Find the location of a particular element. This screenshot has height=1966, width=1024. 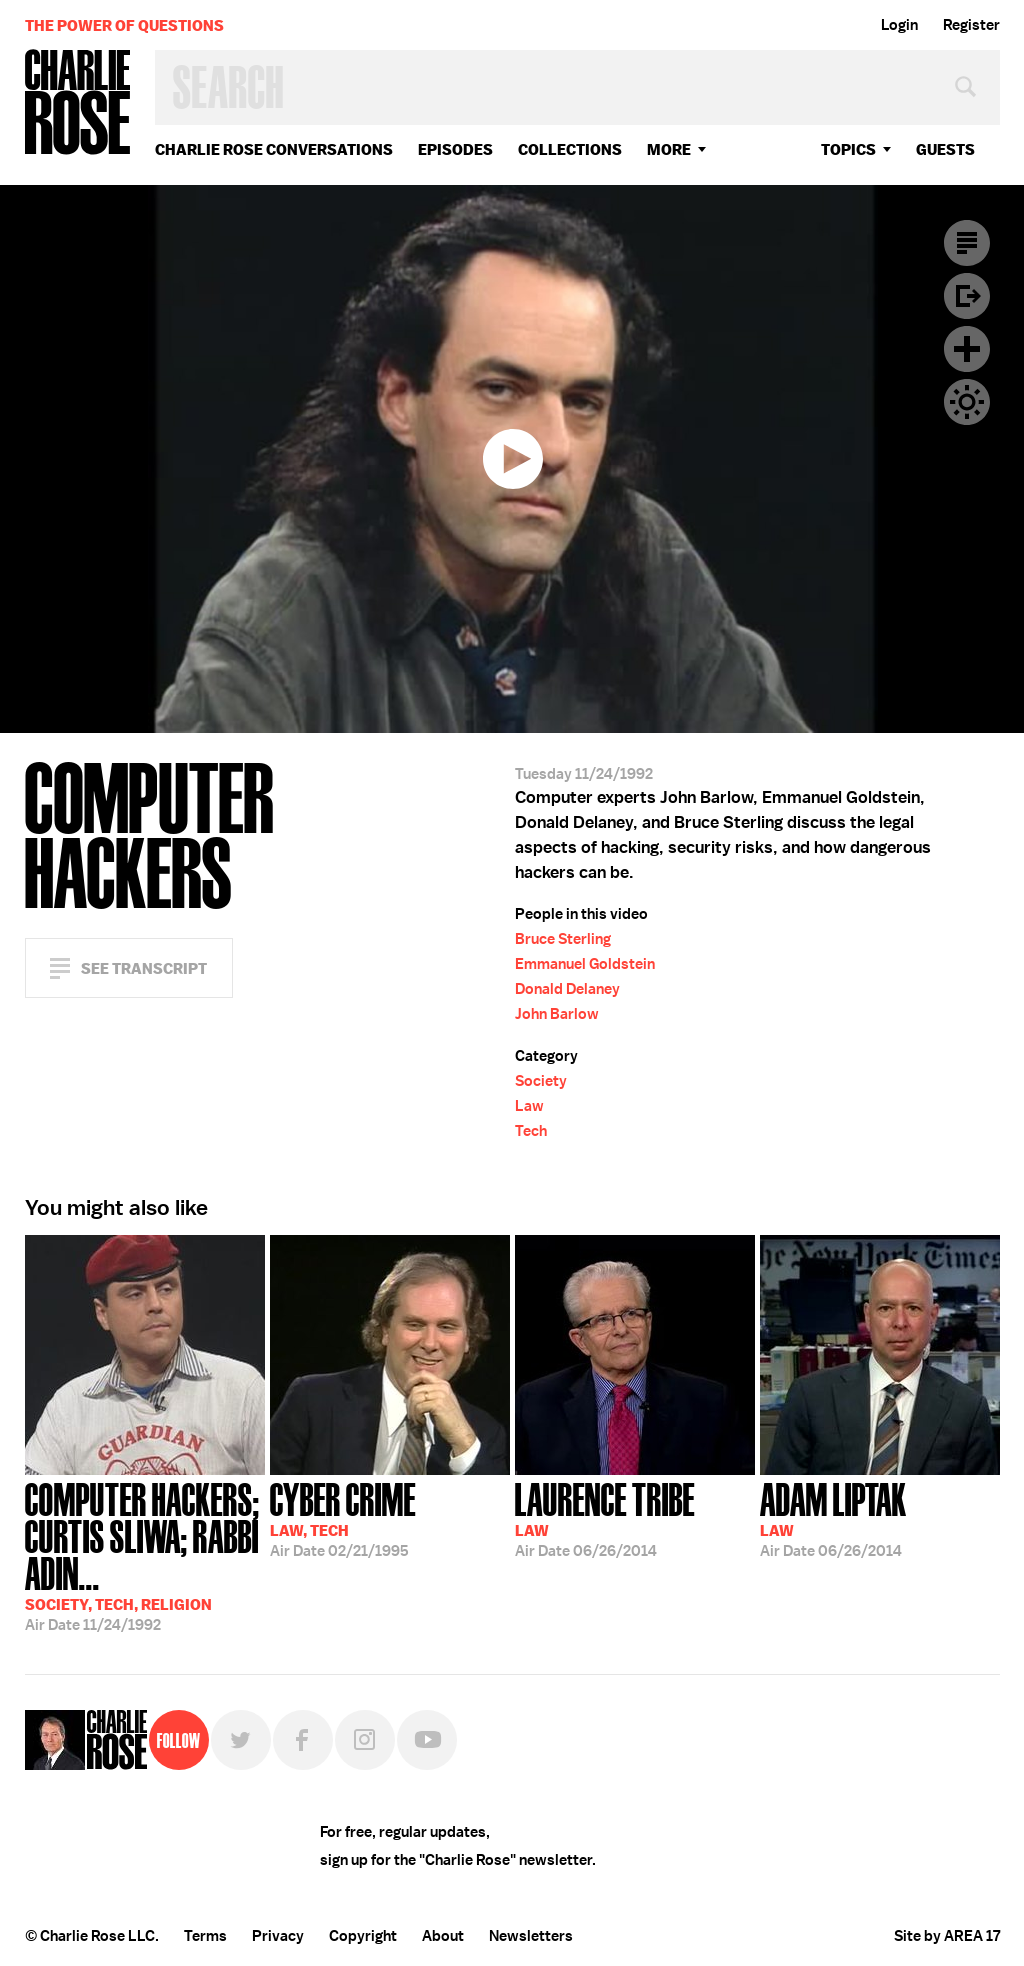

02/21/1995 is located at coordinates (343, 1518).